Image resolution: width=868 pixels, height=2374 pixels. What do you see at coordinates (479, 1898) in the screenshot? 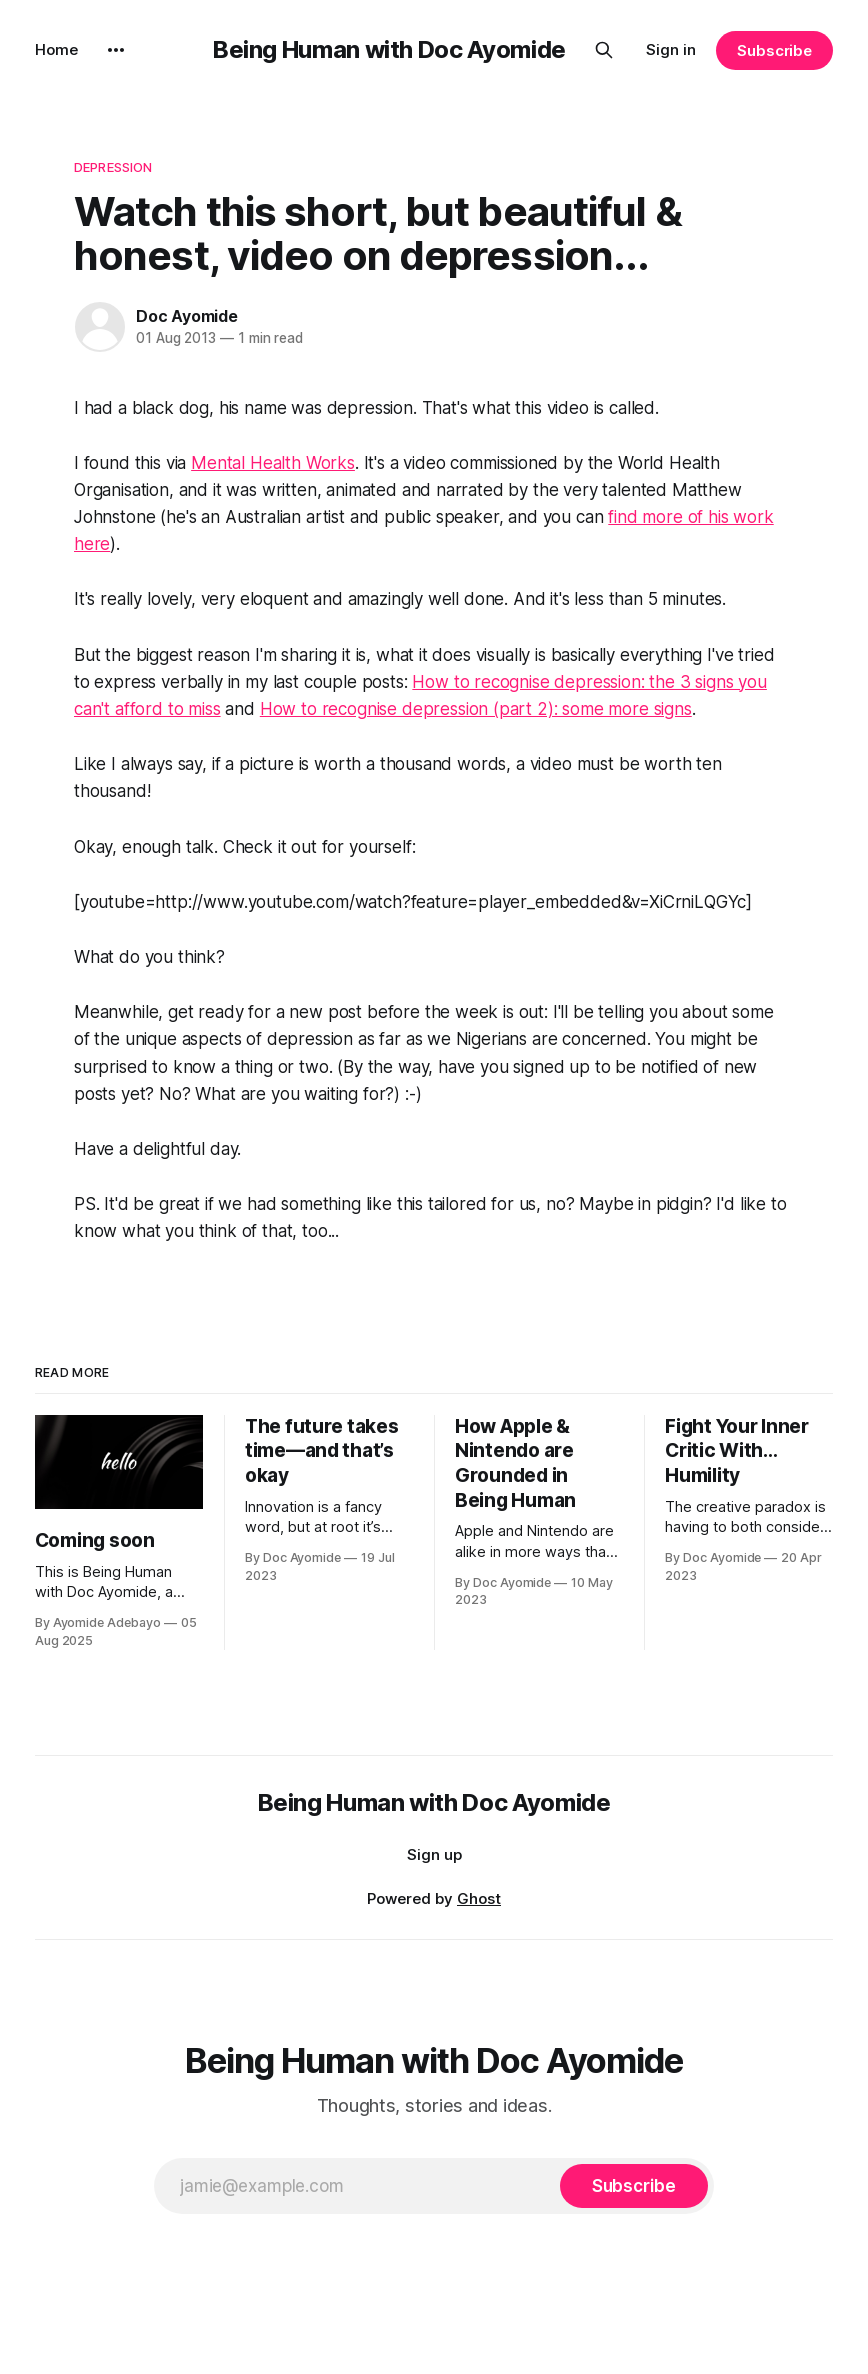
I see `Ghost` at bounding box center [479, 1898].